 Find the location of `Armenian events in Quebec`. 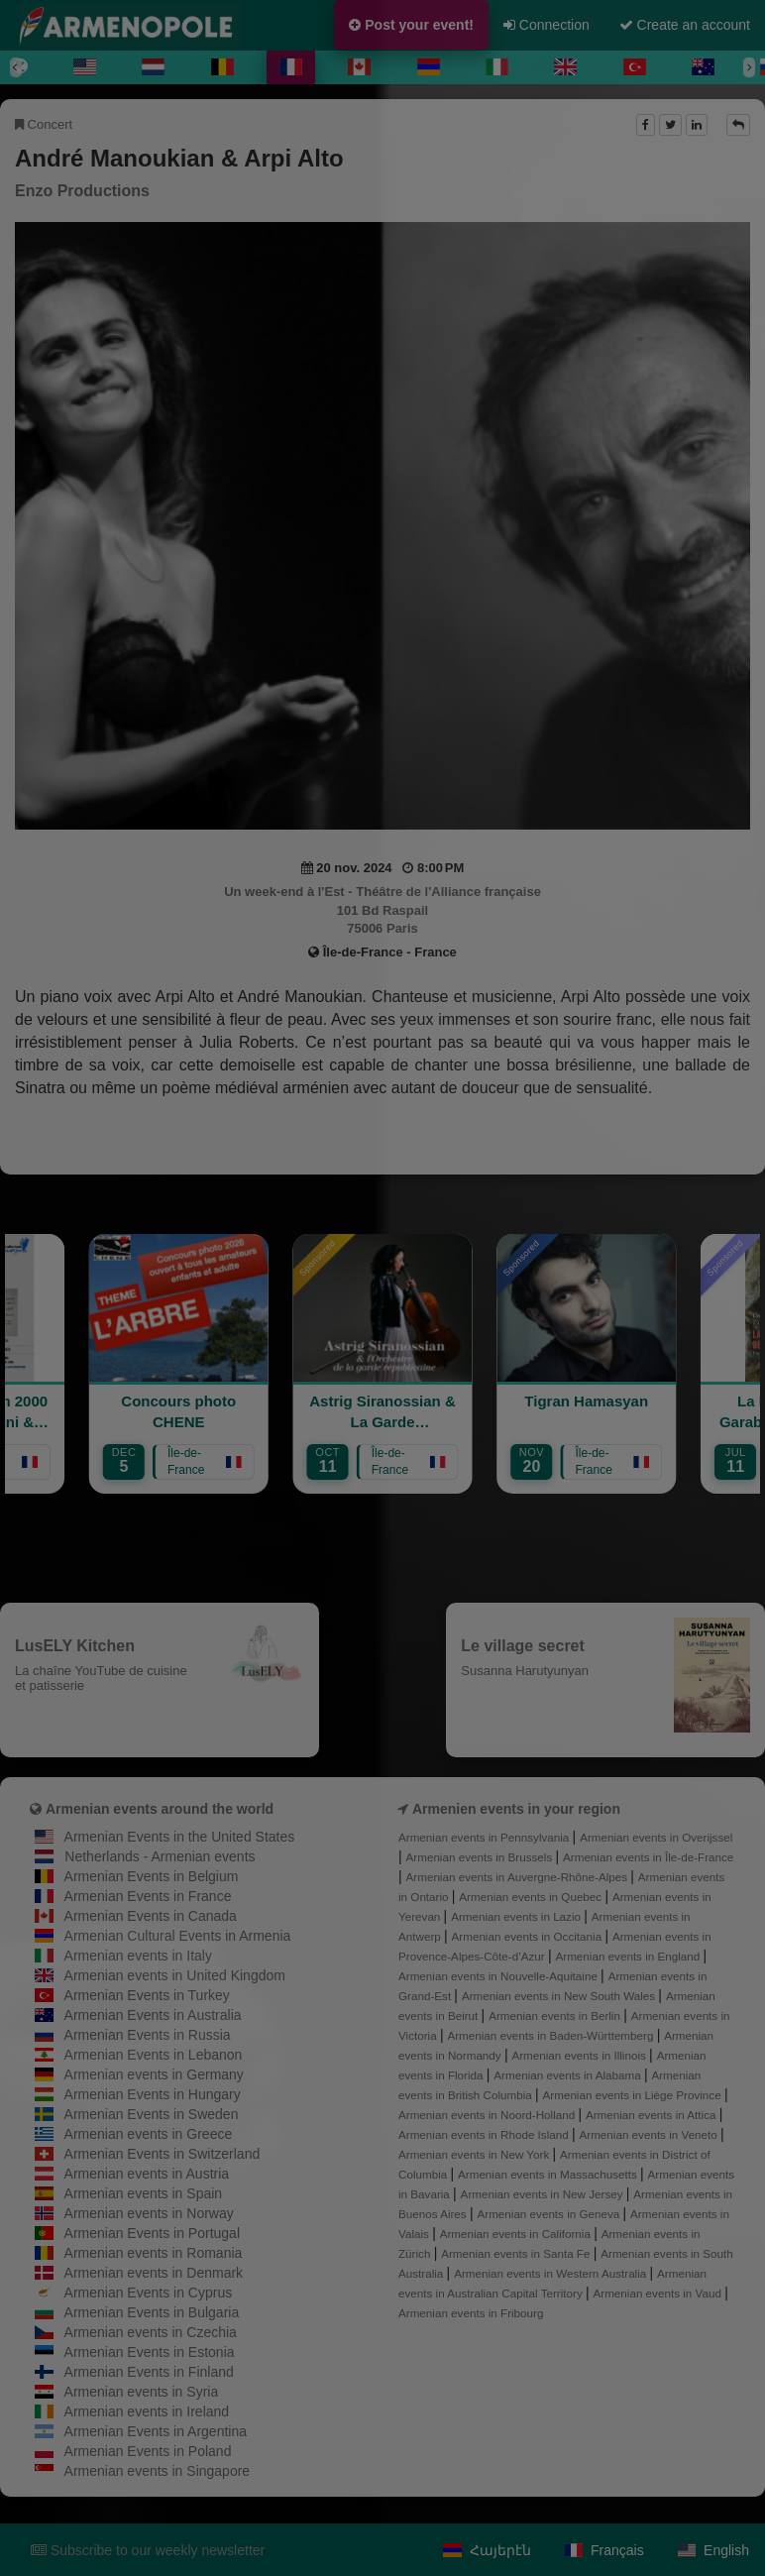

Armenian events in Quebec is located at coordinates (531, 1896).